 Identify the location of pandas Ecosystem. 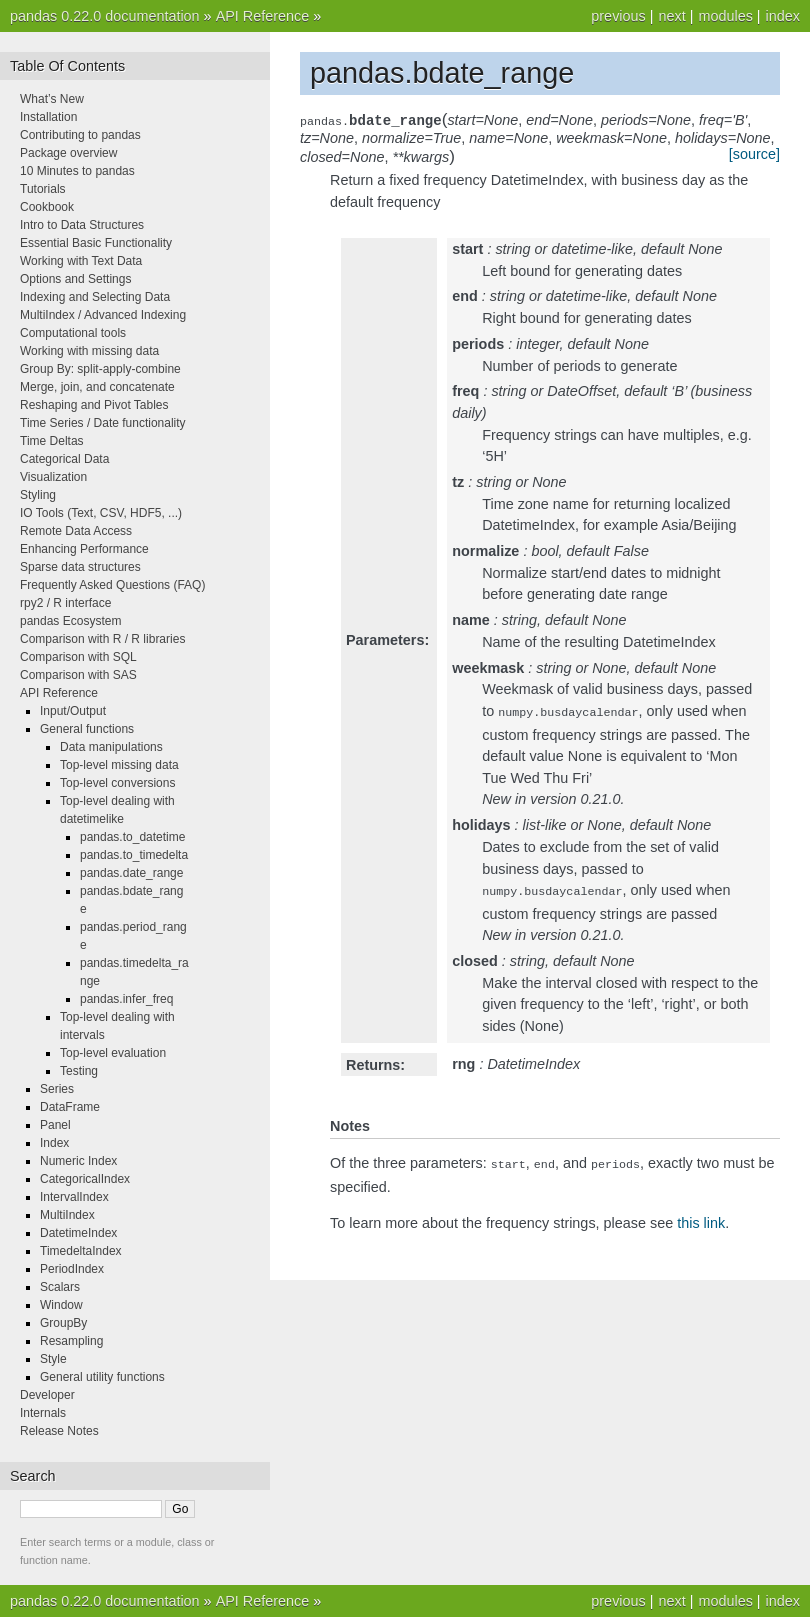
(70, 621).